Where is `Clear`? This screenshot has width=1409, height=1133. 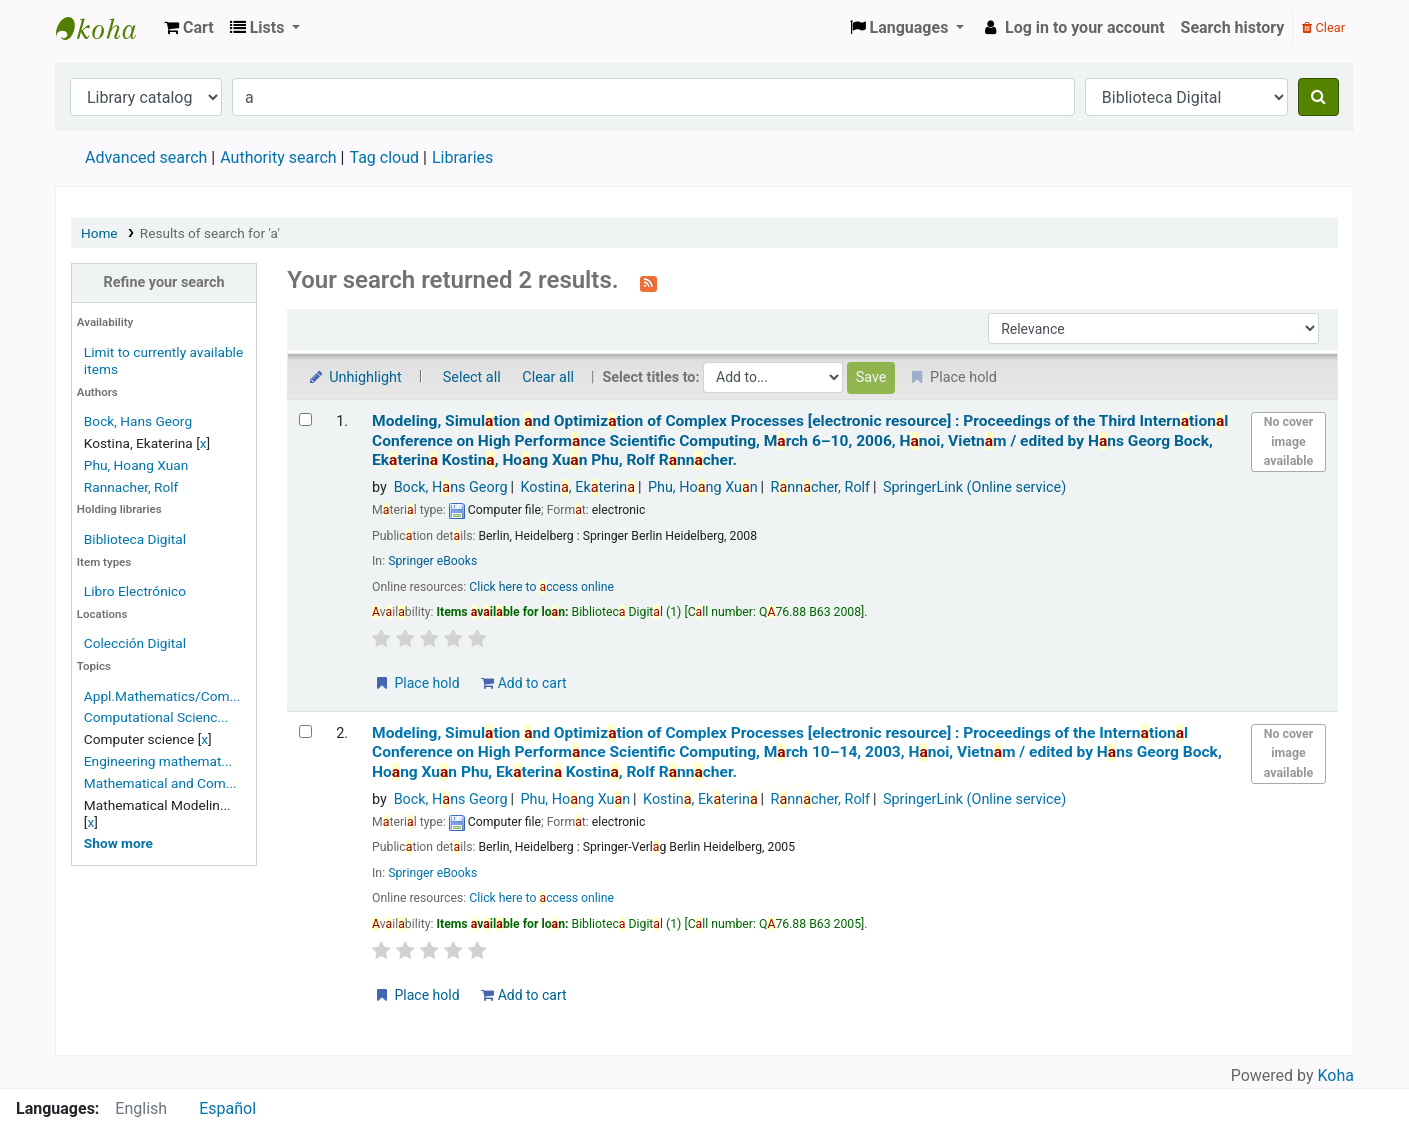
Clear is located at coordinates (1323, 27).